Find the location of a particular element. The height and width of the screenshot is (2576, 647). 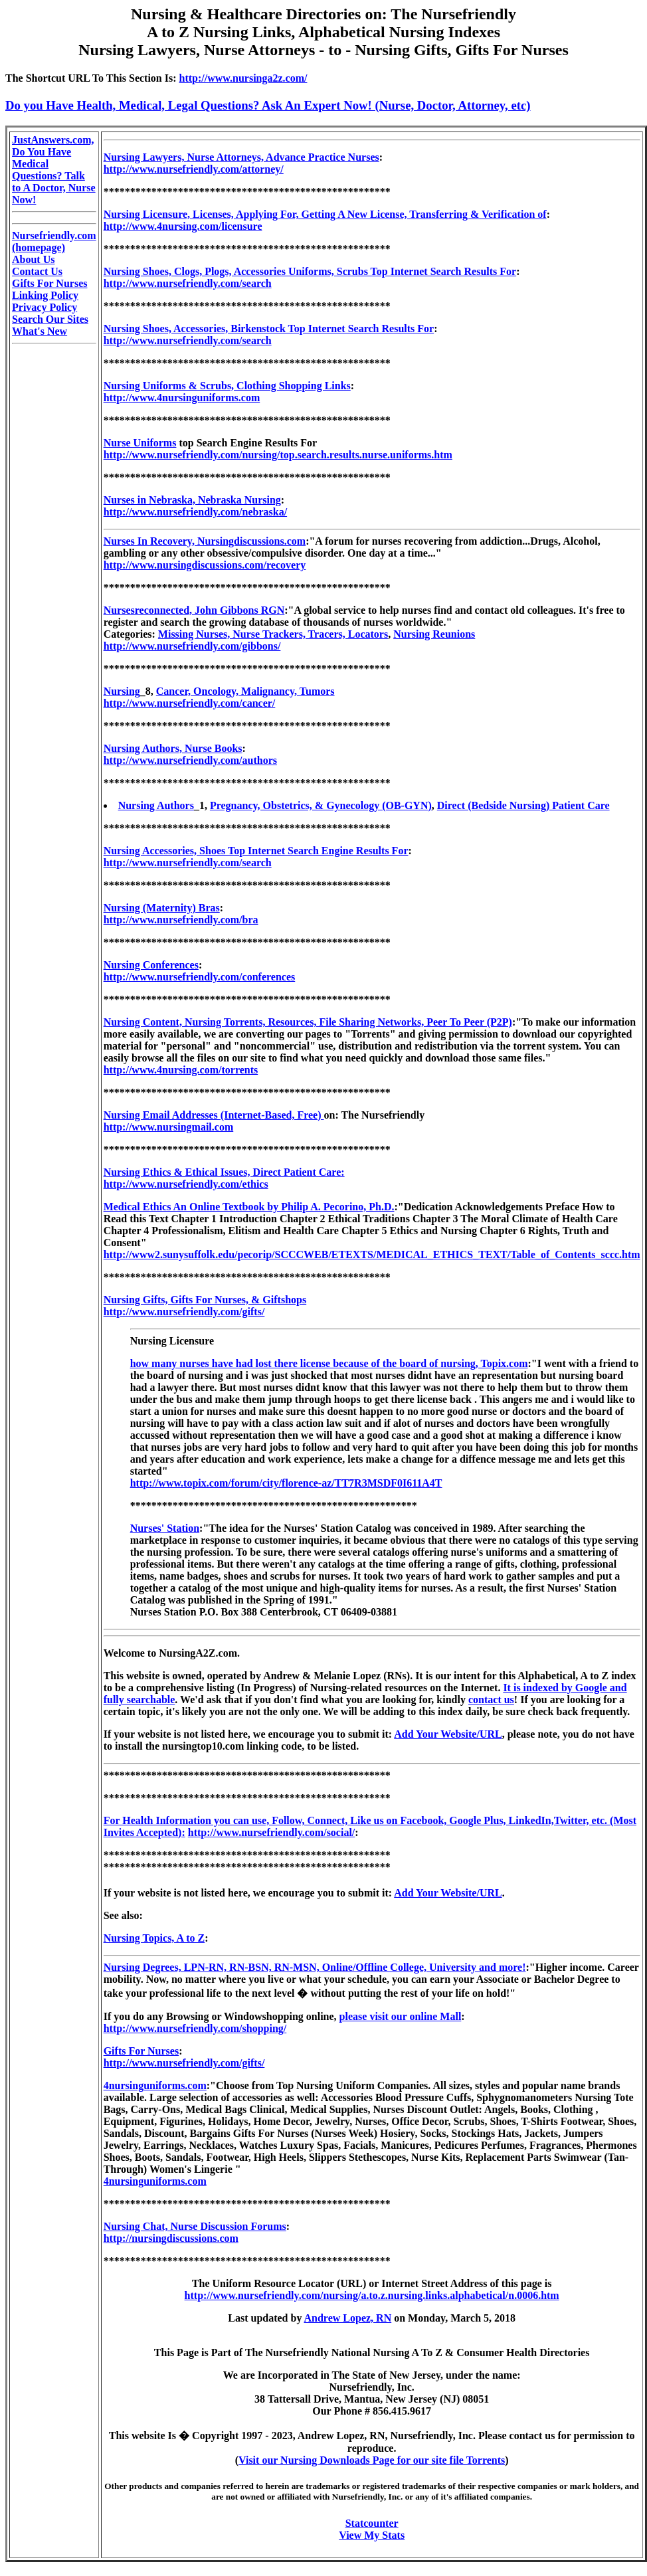

Nursing Ethics & Ethical Issues, Direct Patient Care: is located at coordinates (224, 1172).